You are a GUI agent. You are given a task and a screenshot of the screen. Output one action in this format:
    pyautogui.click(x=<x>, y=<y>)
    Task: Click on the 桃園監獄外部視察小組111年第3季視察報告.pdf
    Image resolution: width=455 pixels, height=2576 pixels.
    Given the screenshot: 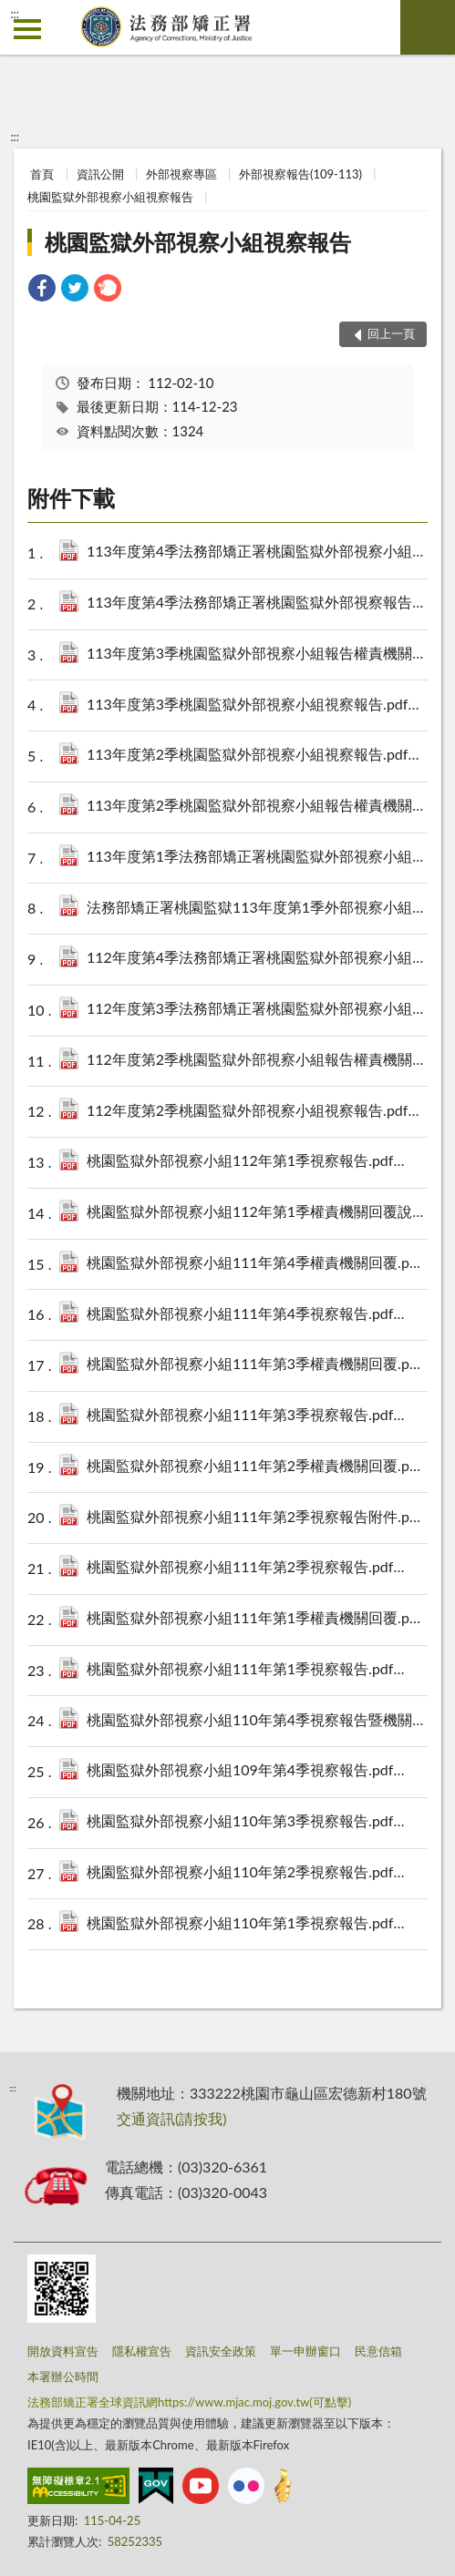 What is the action you would take?
    pyautogui.click(x=257, y=1416)
    